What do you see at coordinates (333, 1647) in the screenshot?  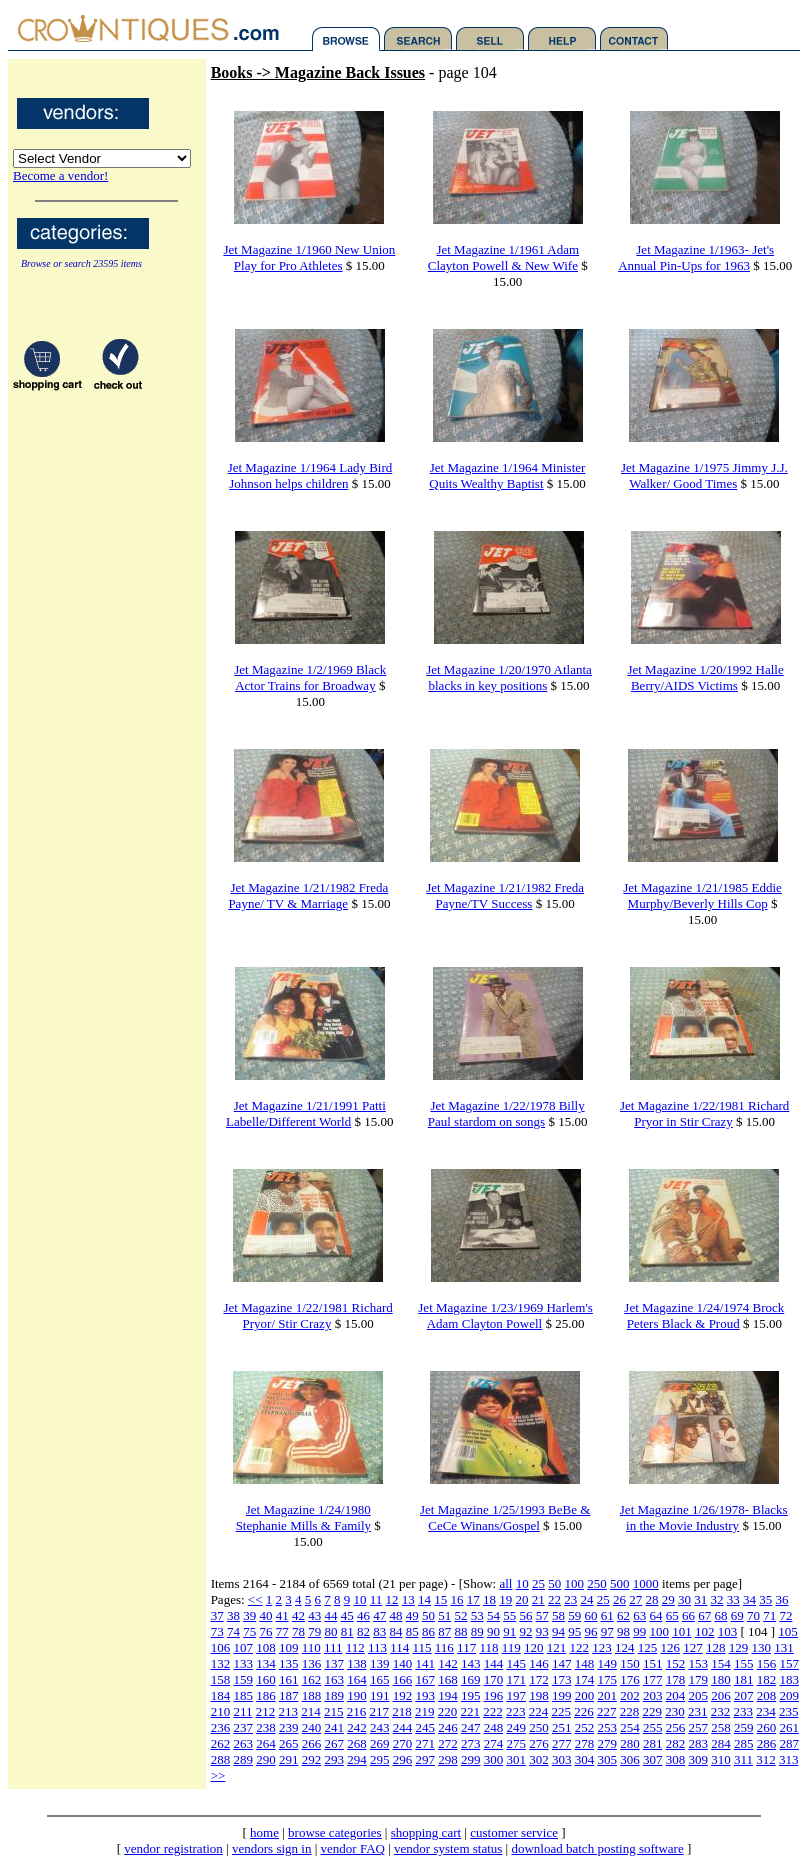 I see `111` at bounding box center [333, 1647].